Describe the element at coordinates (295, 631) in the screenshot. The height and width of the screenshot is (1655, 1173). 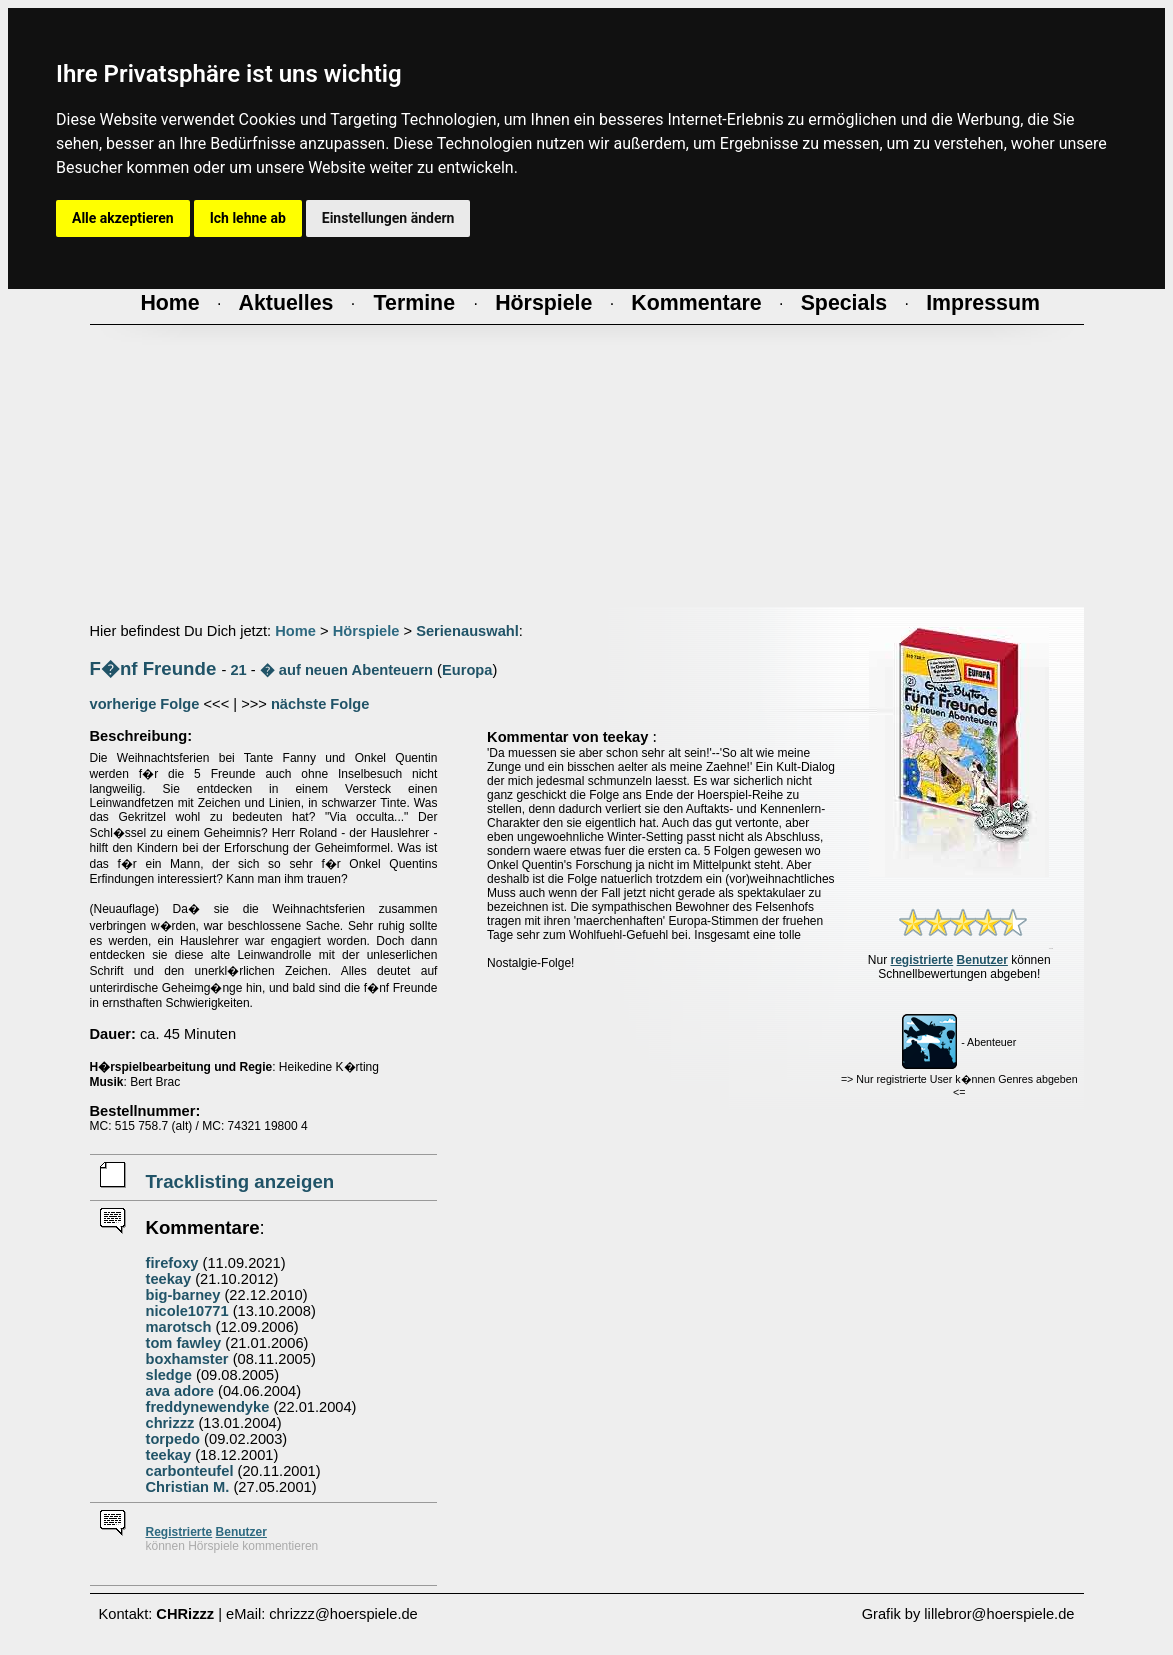
I see `Home` at that location.